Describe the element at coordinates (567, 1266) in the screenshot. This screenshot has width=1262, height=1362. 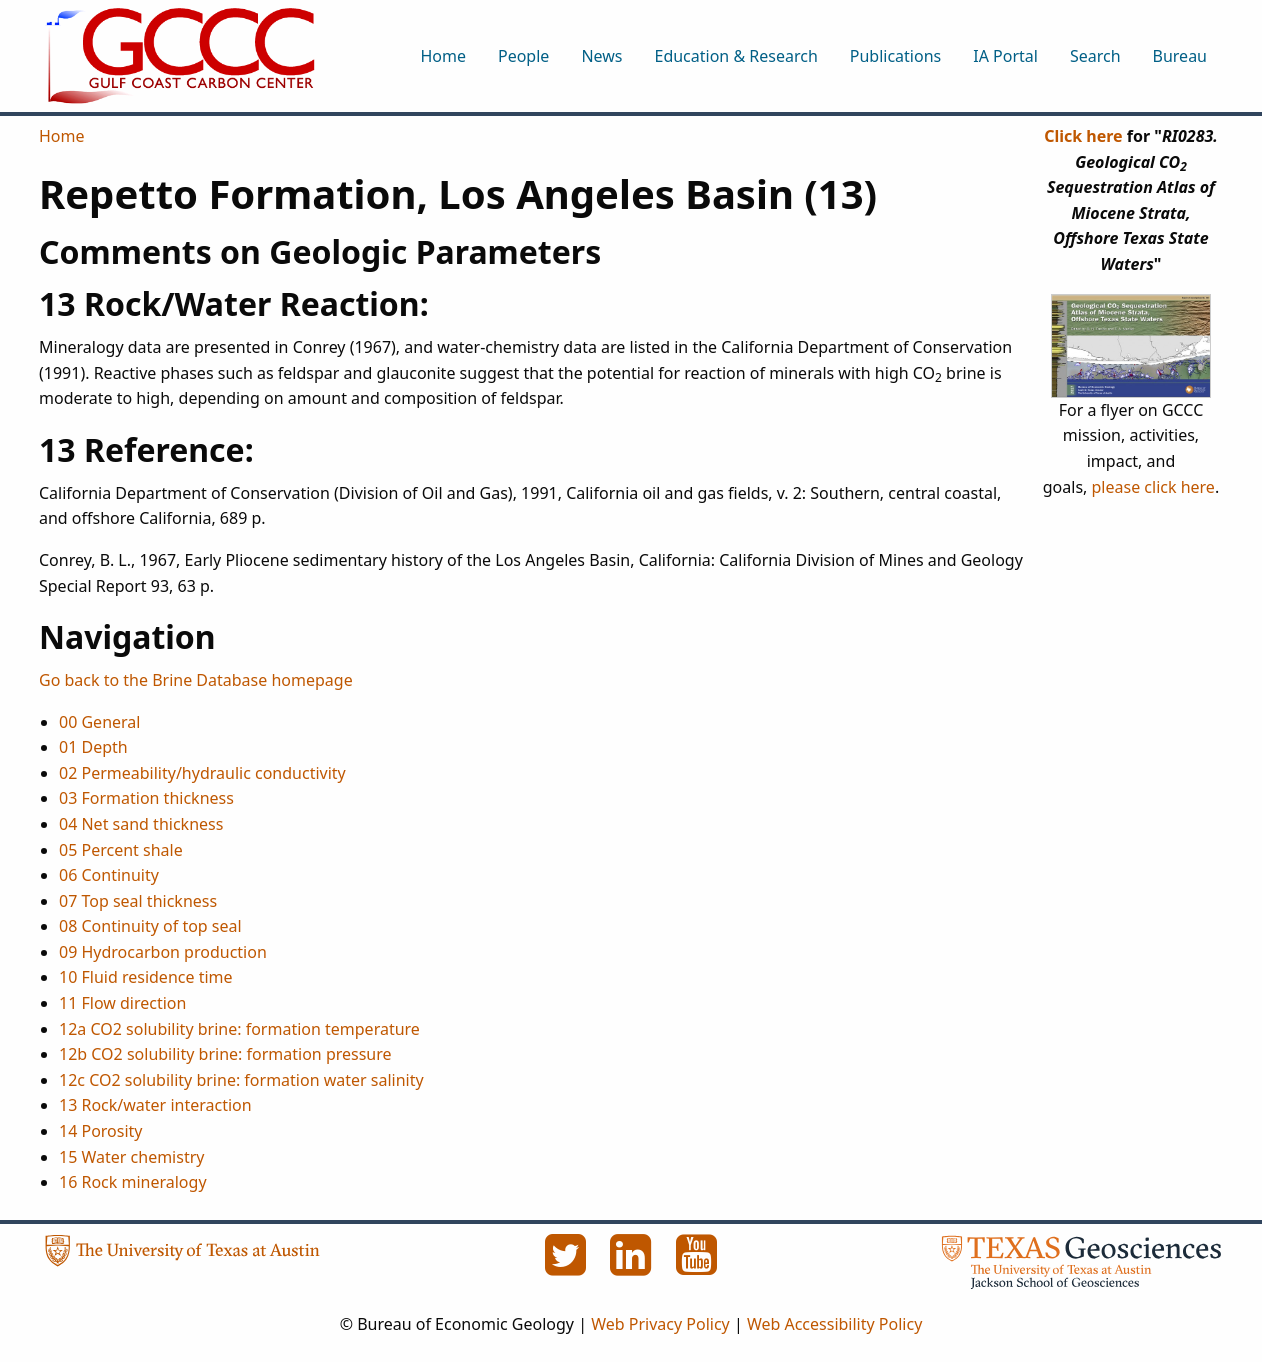
I see `[Twitter]` at that location.